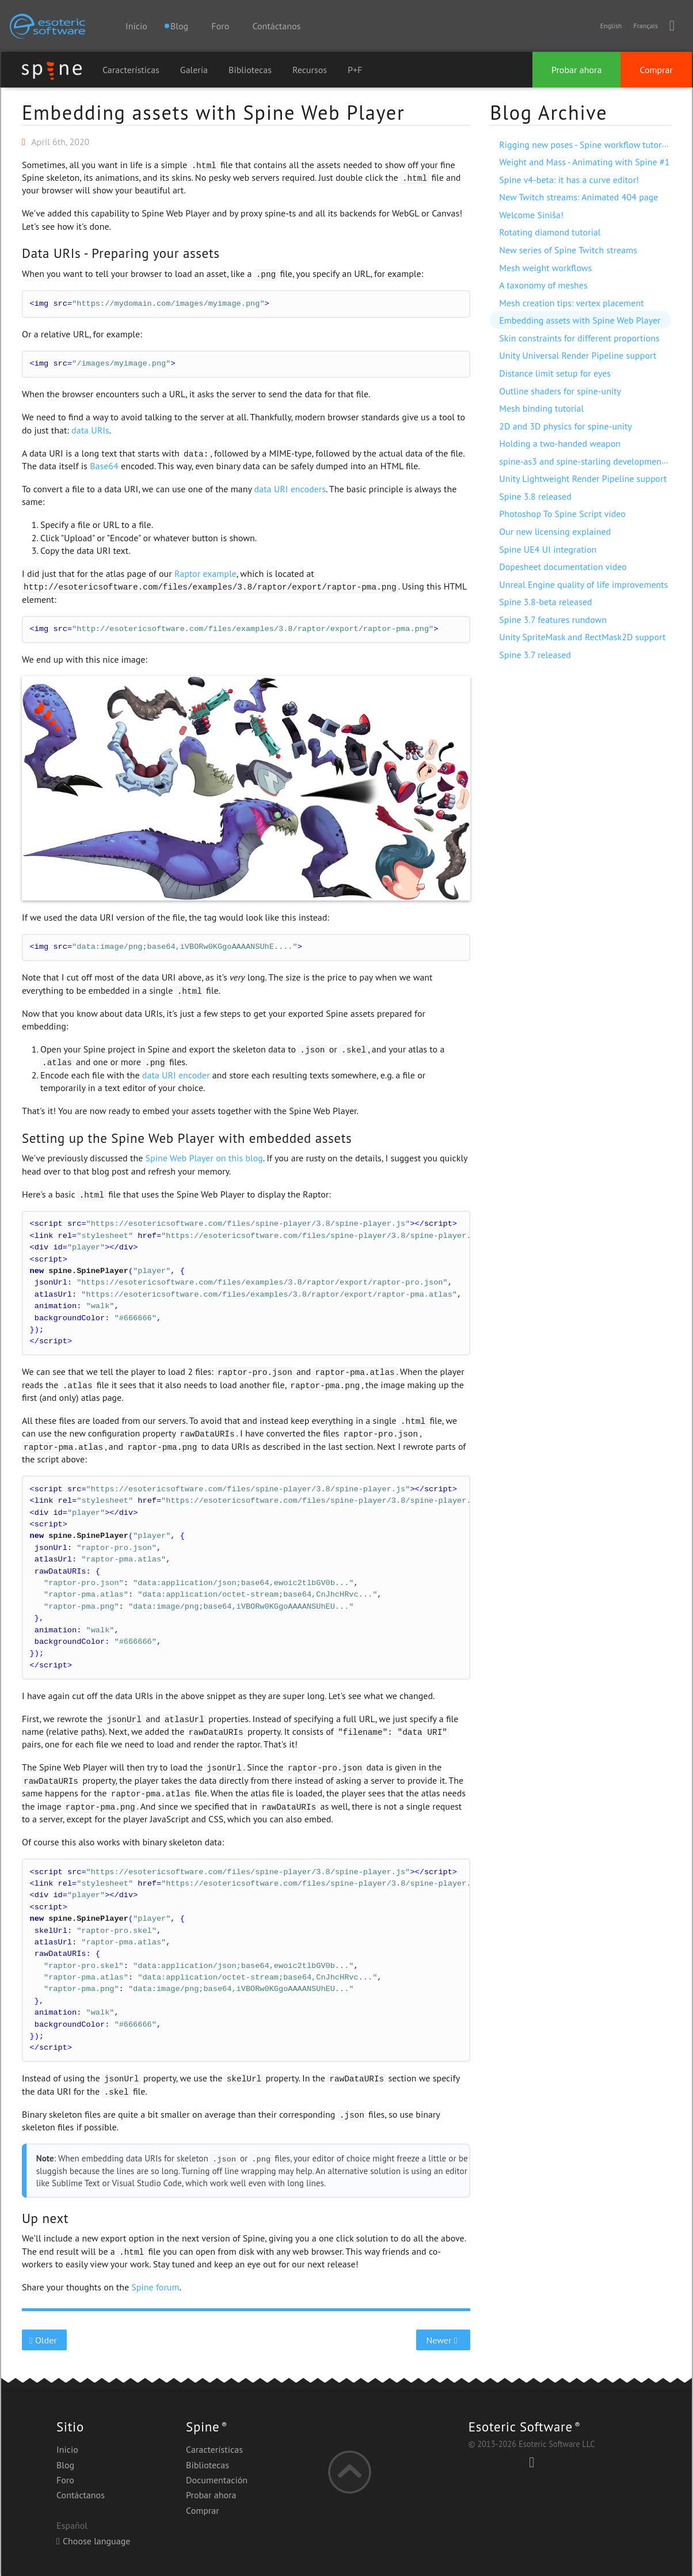 This screenshot has height=2576, width=693. What do you see at coordinates (577, 355) in the screenshot?
I see `Unity Universal Render Pipeline support` at bounding box center [577, 355].